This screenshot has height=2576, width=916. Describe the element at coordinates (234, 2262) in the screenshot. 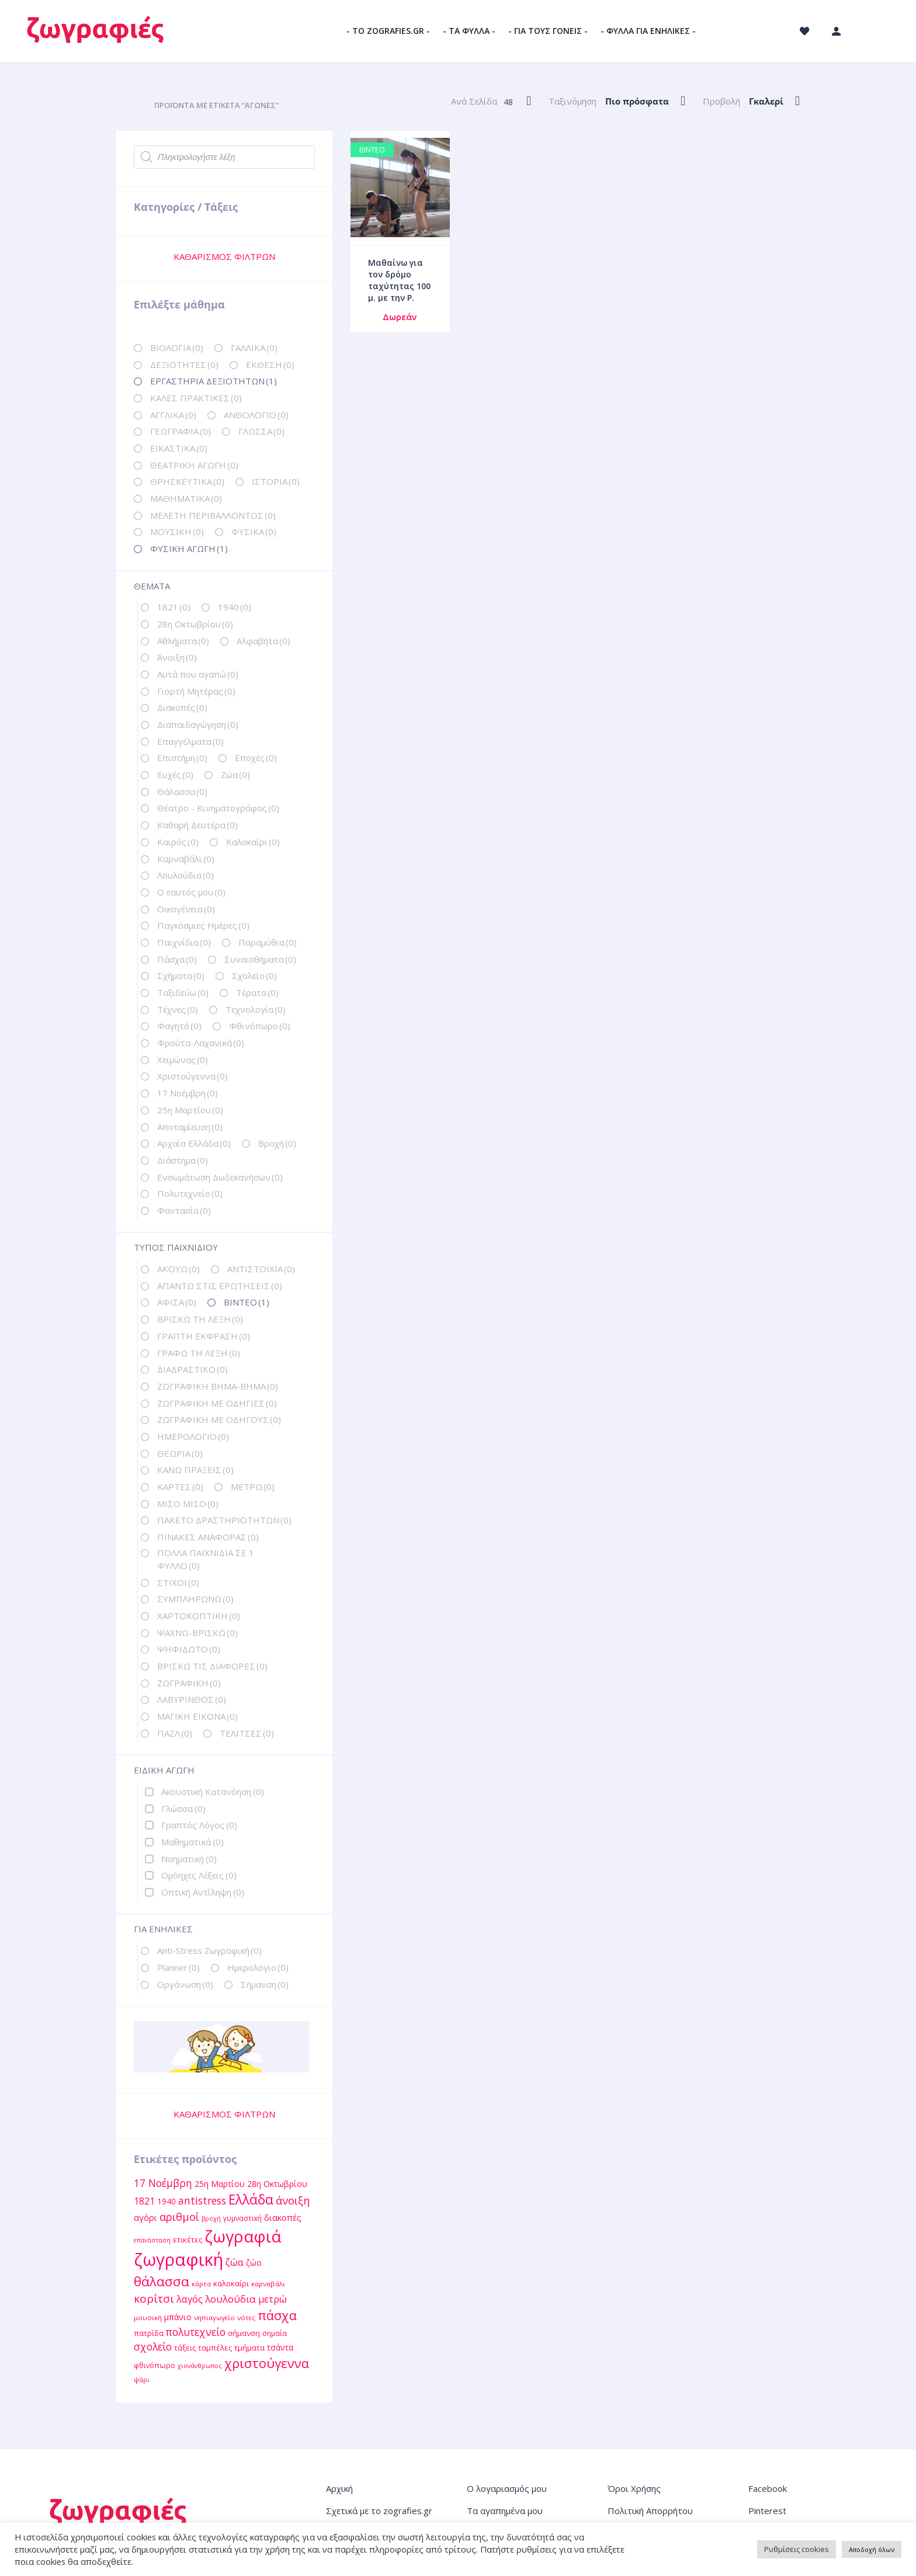

I see `ζώα [ζώα (20 στοιχεία)]` at that location.